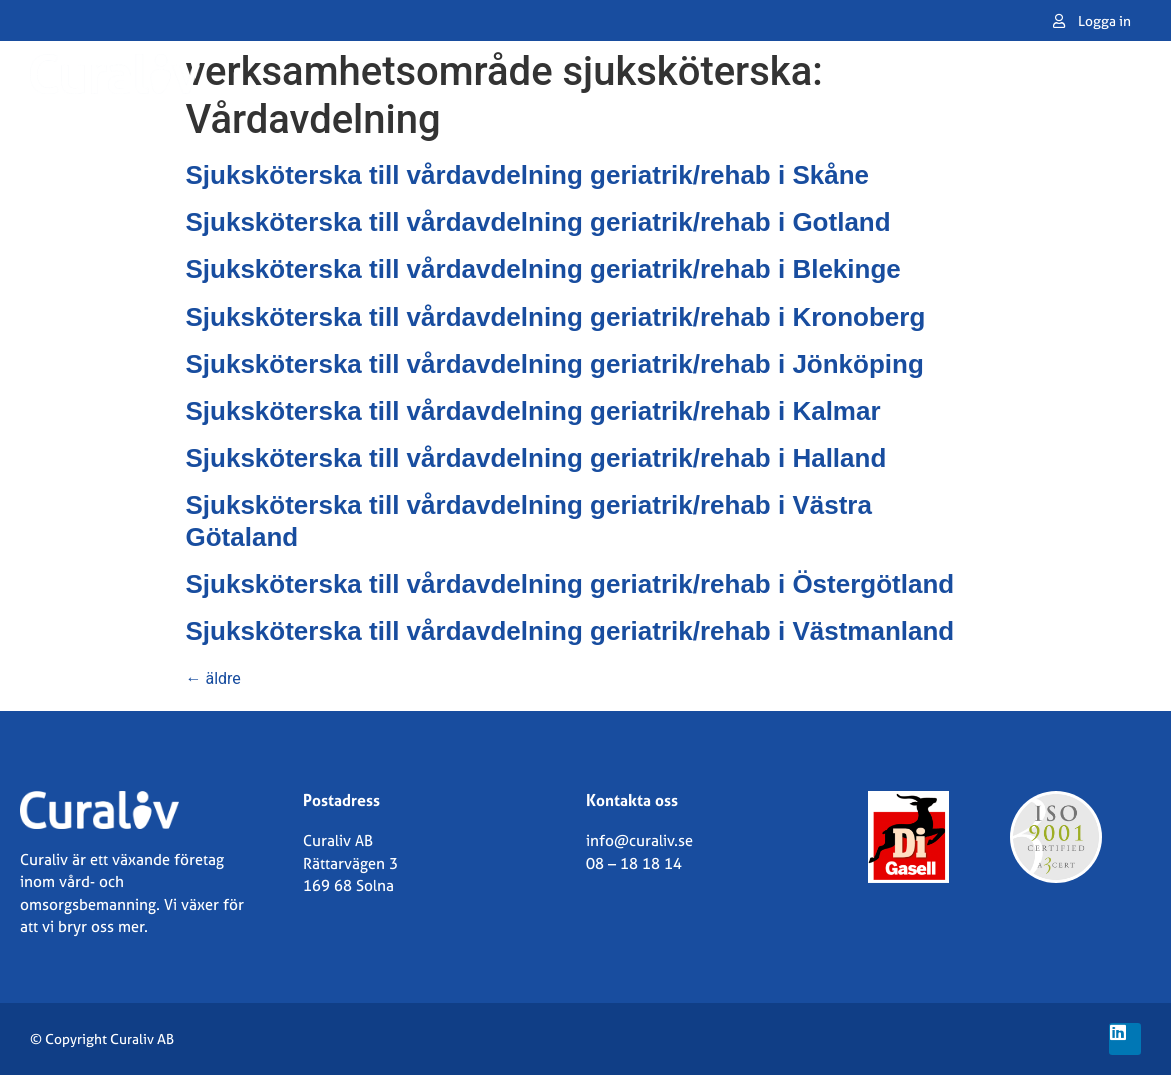 The height and width of the screenshot is (1075, 1171). Describe the element at coordinates (528, 175) in the screenshot. I see `Sjuksköterska till vårdavdelning geriatrik/rehab i Skåne` at that location.